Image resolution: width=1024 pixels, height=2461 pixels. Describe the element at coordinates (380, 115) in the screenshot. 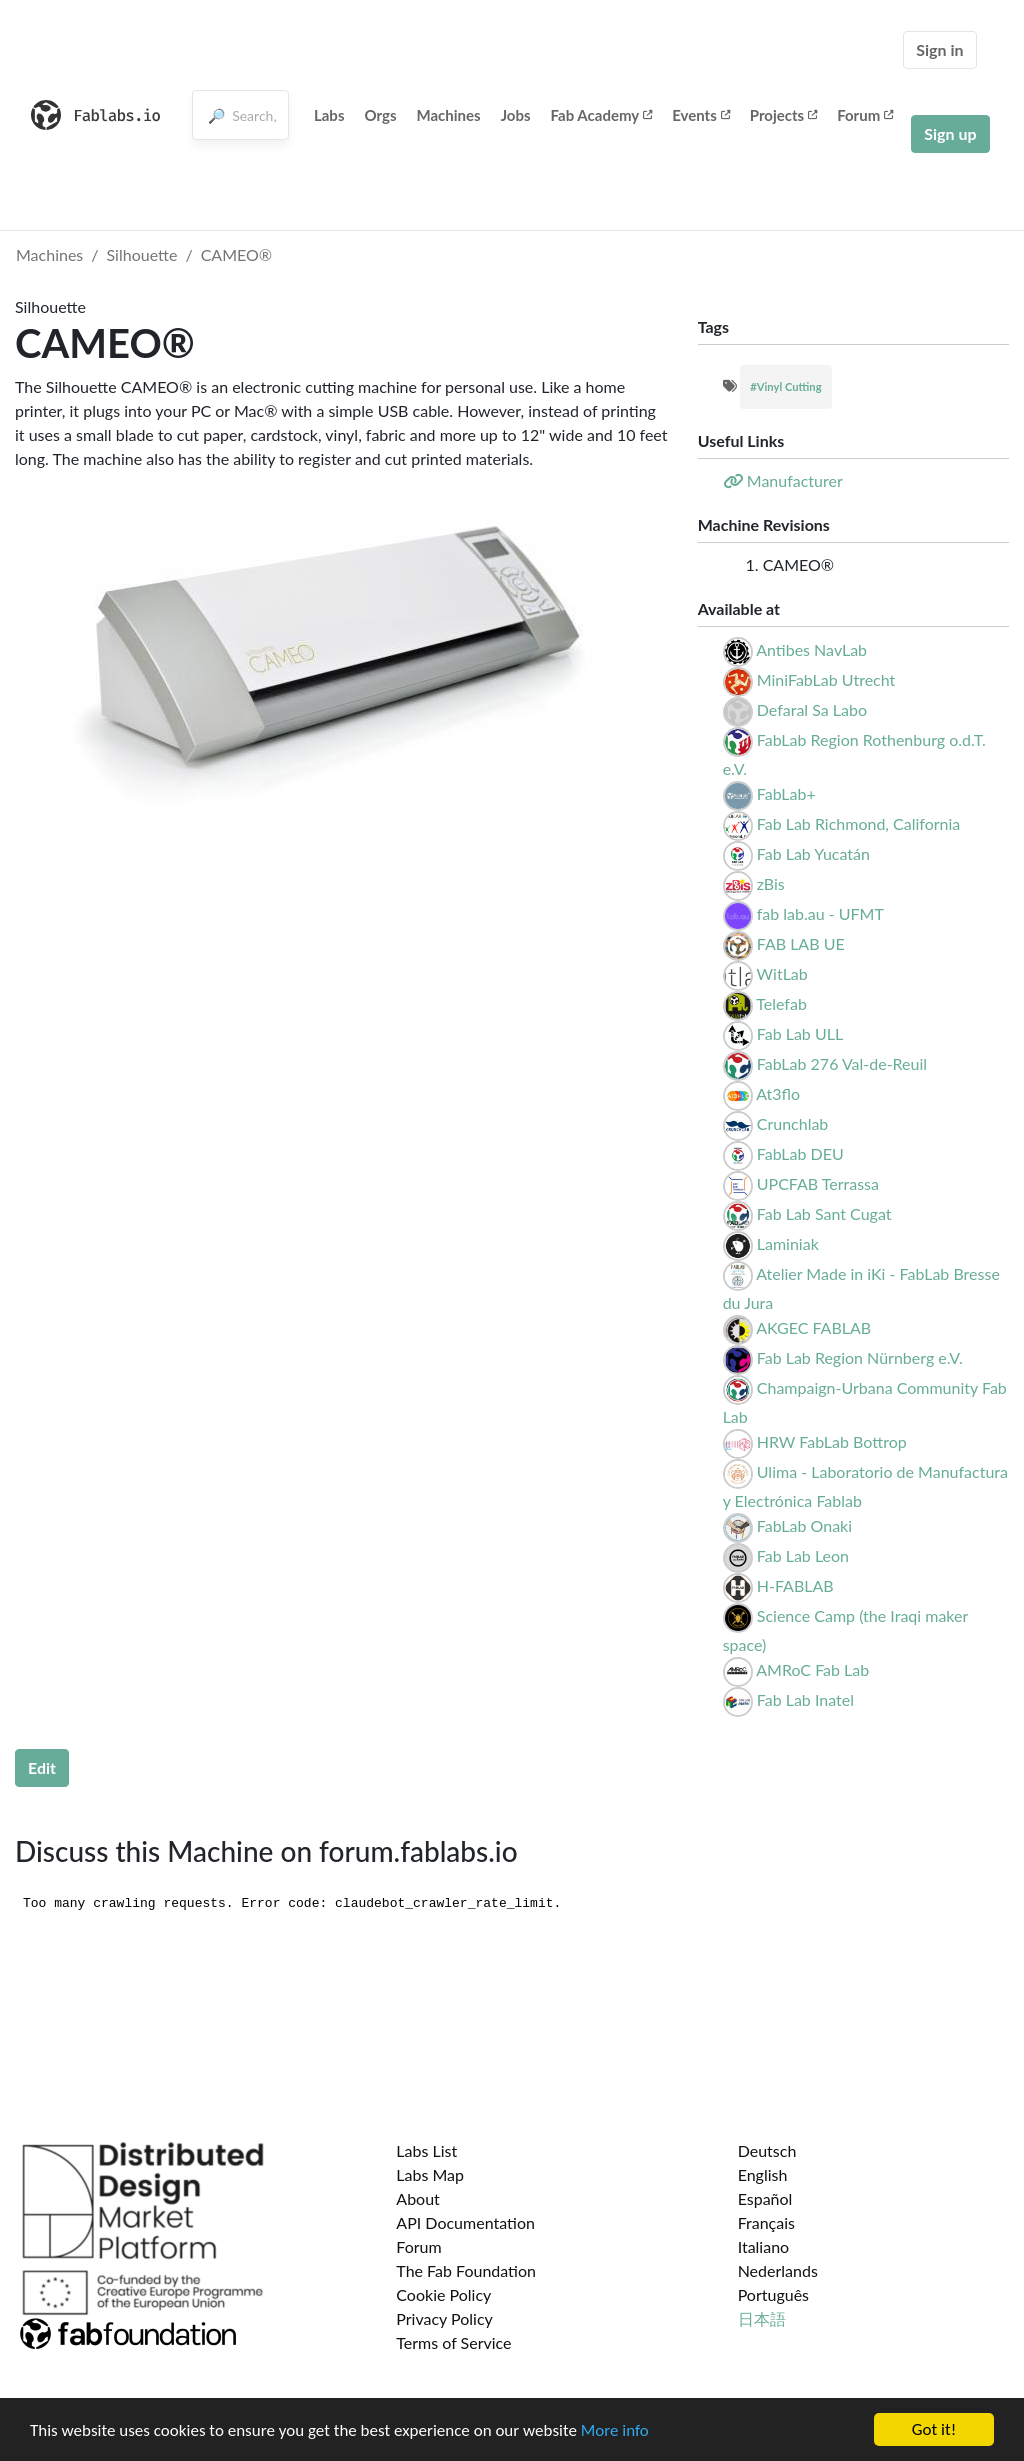

I see `Orgs` at that location.